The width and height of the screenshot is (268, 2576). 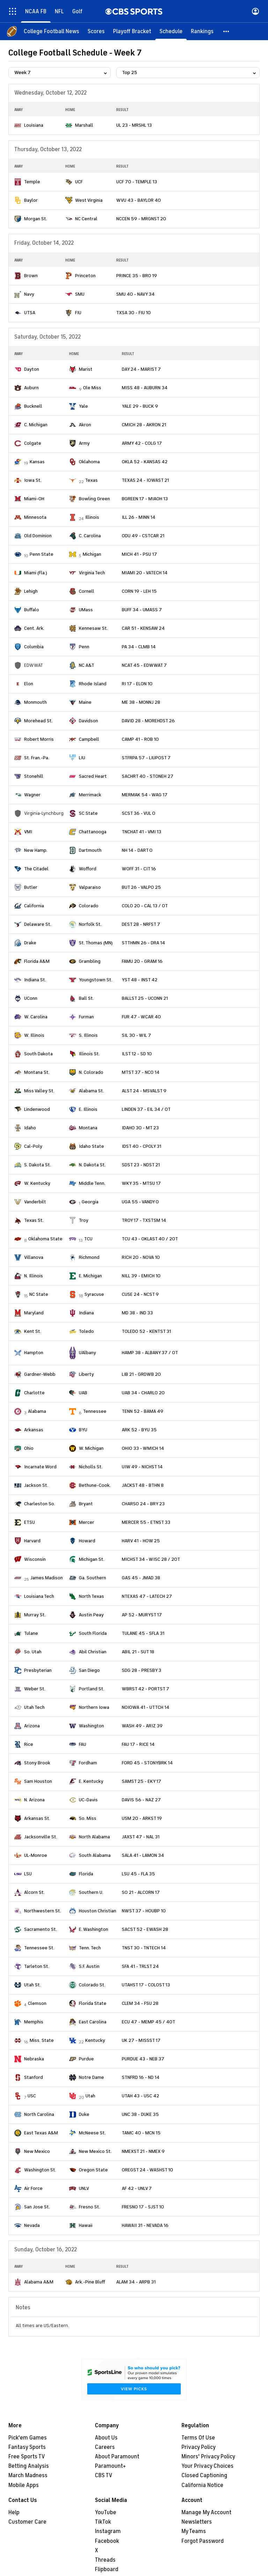 I want to click on CLEM 34 - FSU 28, so click(x=140, y=2003).